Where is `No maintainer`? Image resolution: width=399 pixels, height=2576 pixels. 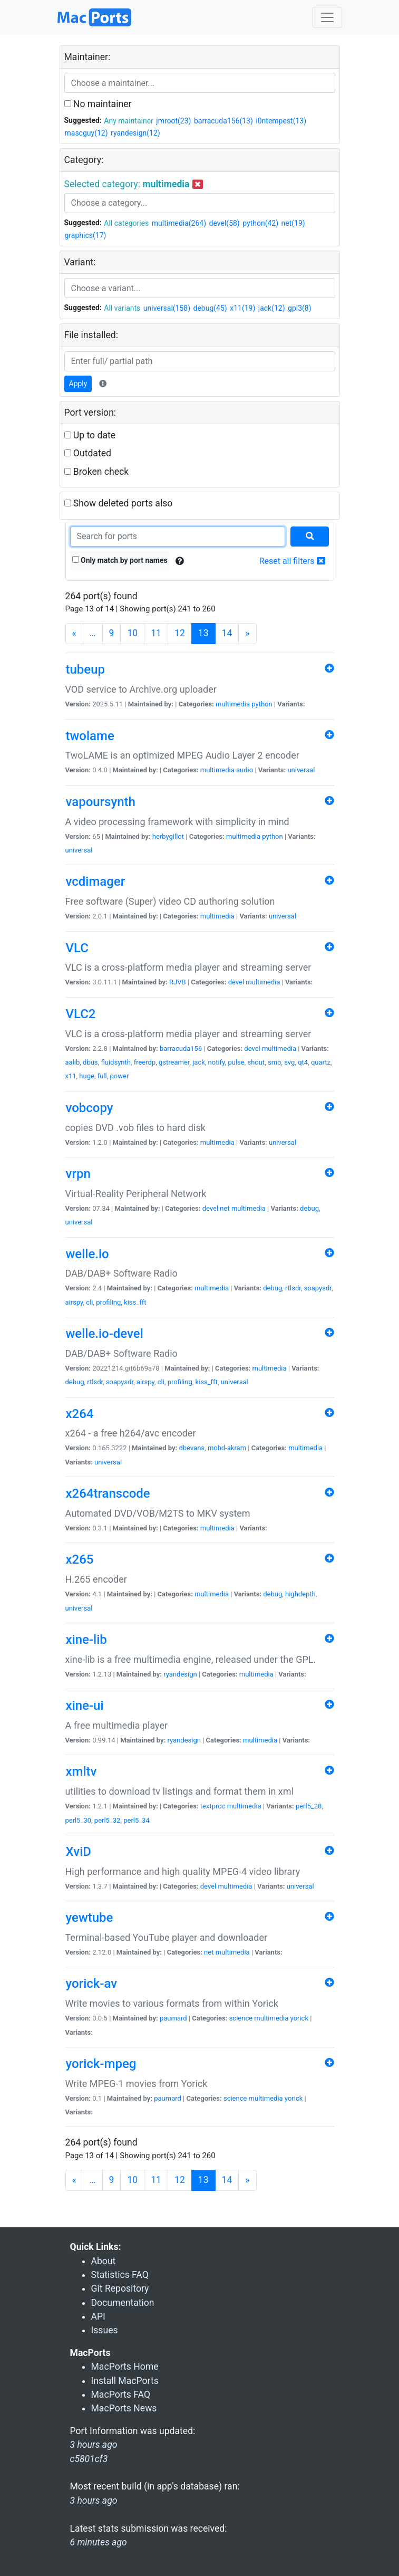 No maintainer is located at coordinates (98, 104).